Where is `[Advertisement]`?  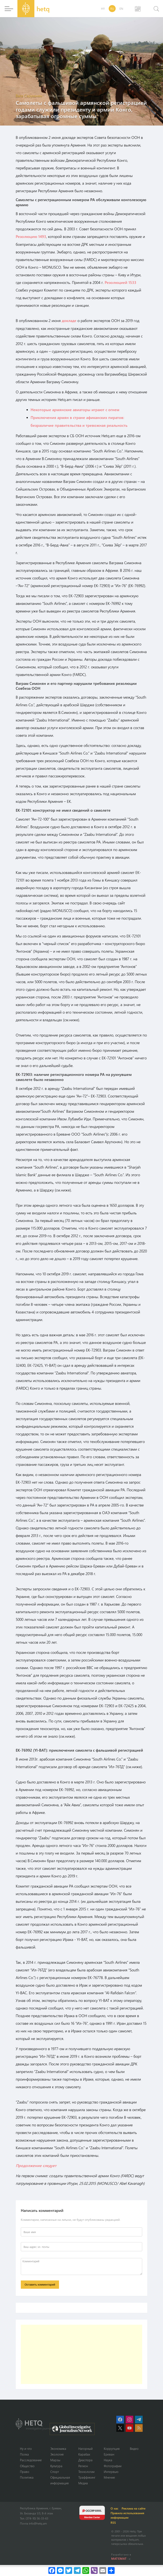
[Advertisement] is located at coordinates (81, 2362).